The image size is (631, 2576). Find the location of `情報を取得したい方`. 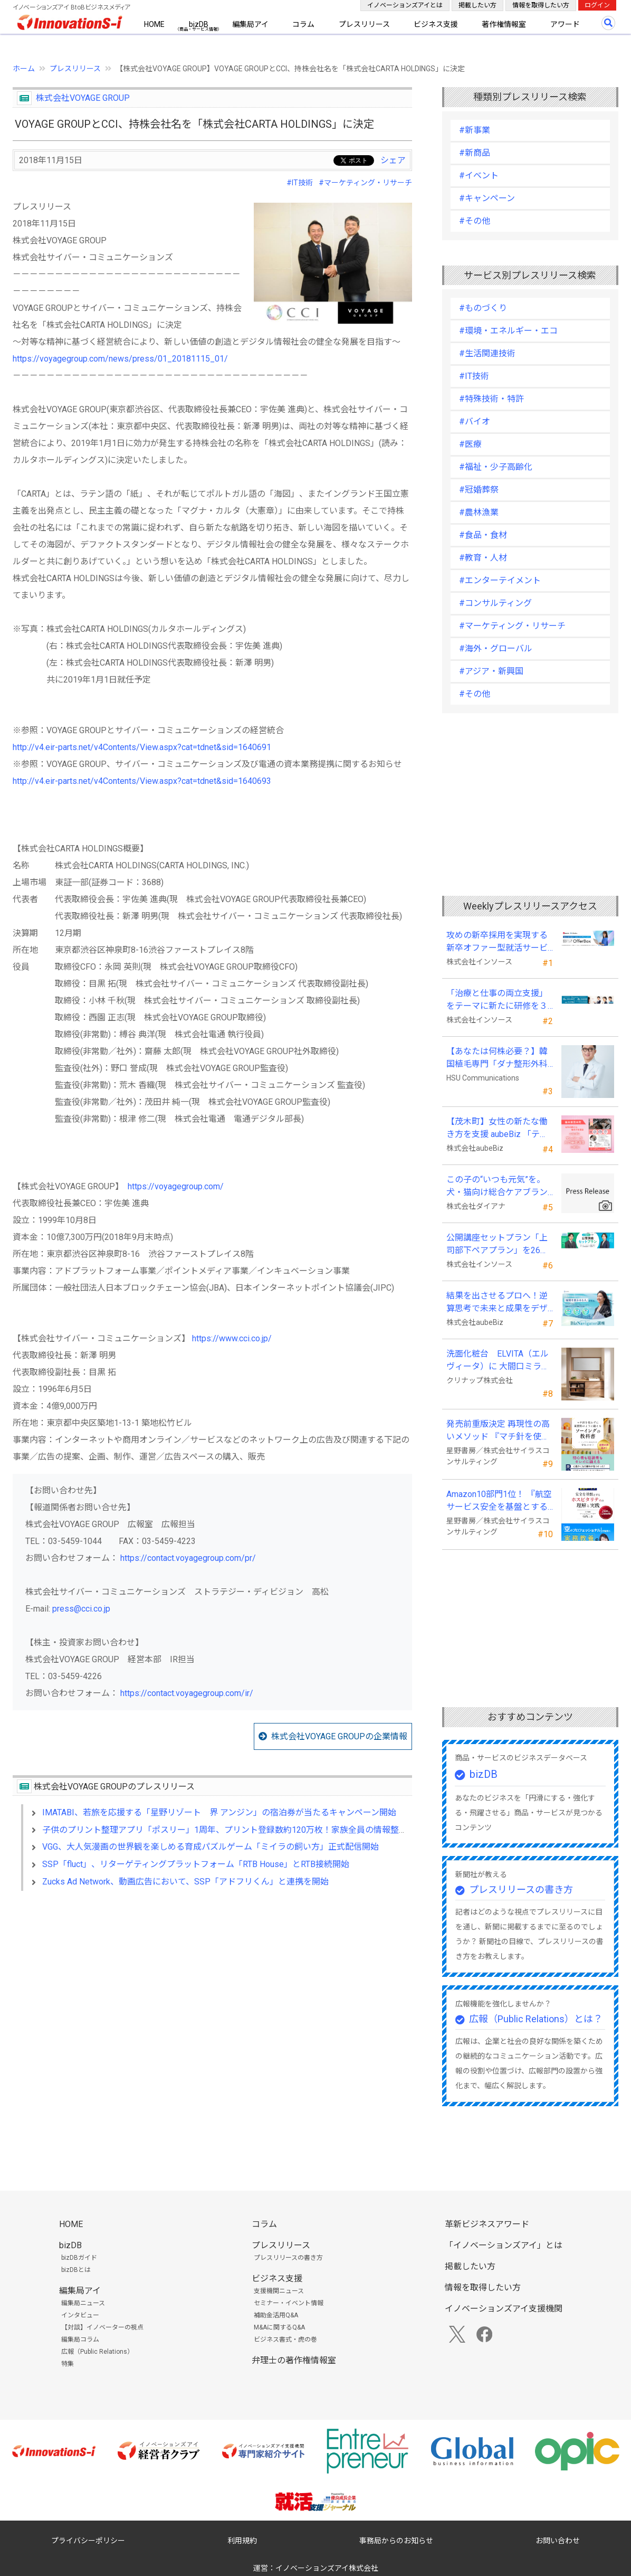

情報を取得したい方 is located at coordinates (540, 5).